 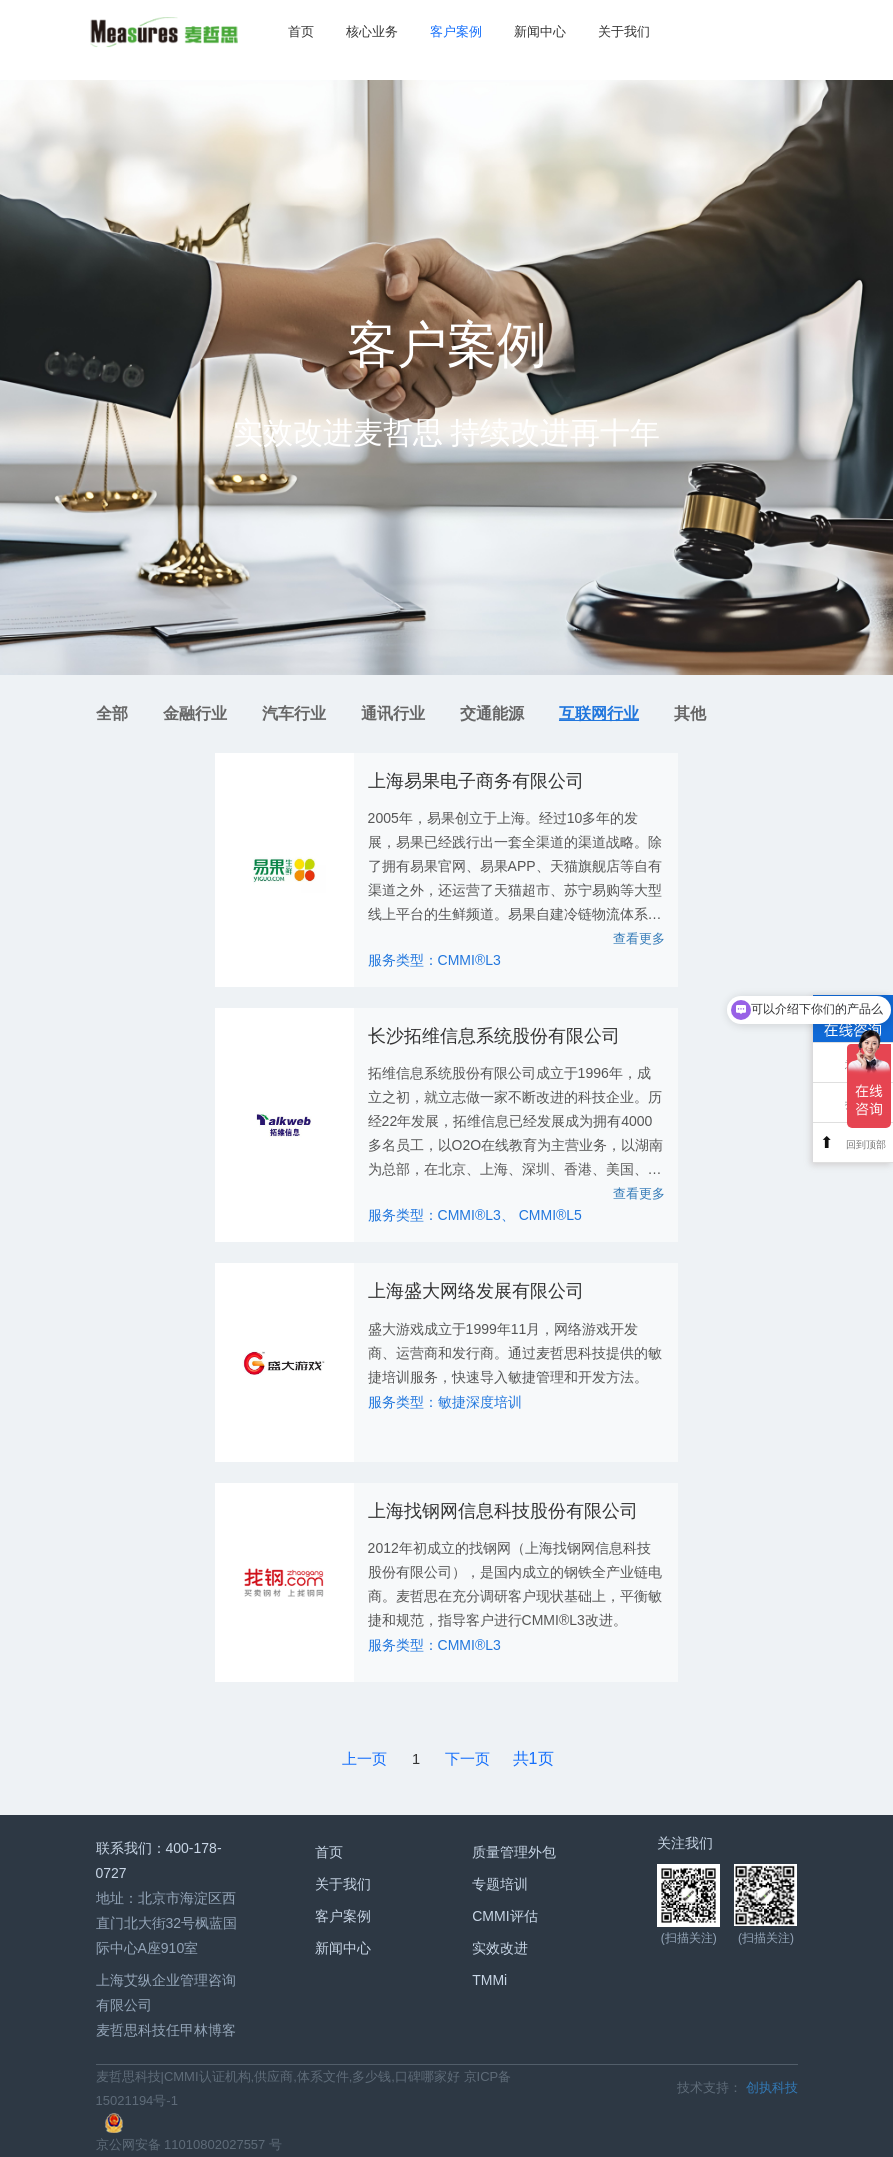 I want to click on 其他, so click(x=690, y=713).